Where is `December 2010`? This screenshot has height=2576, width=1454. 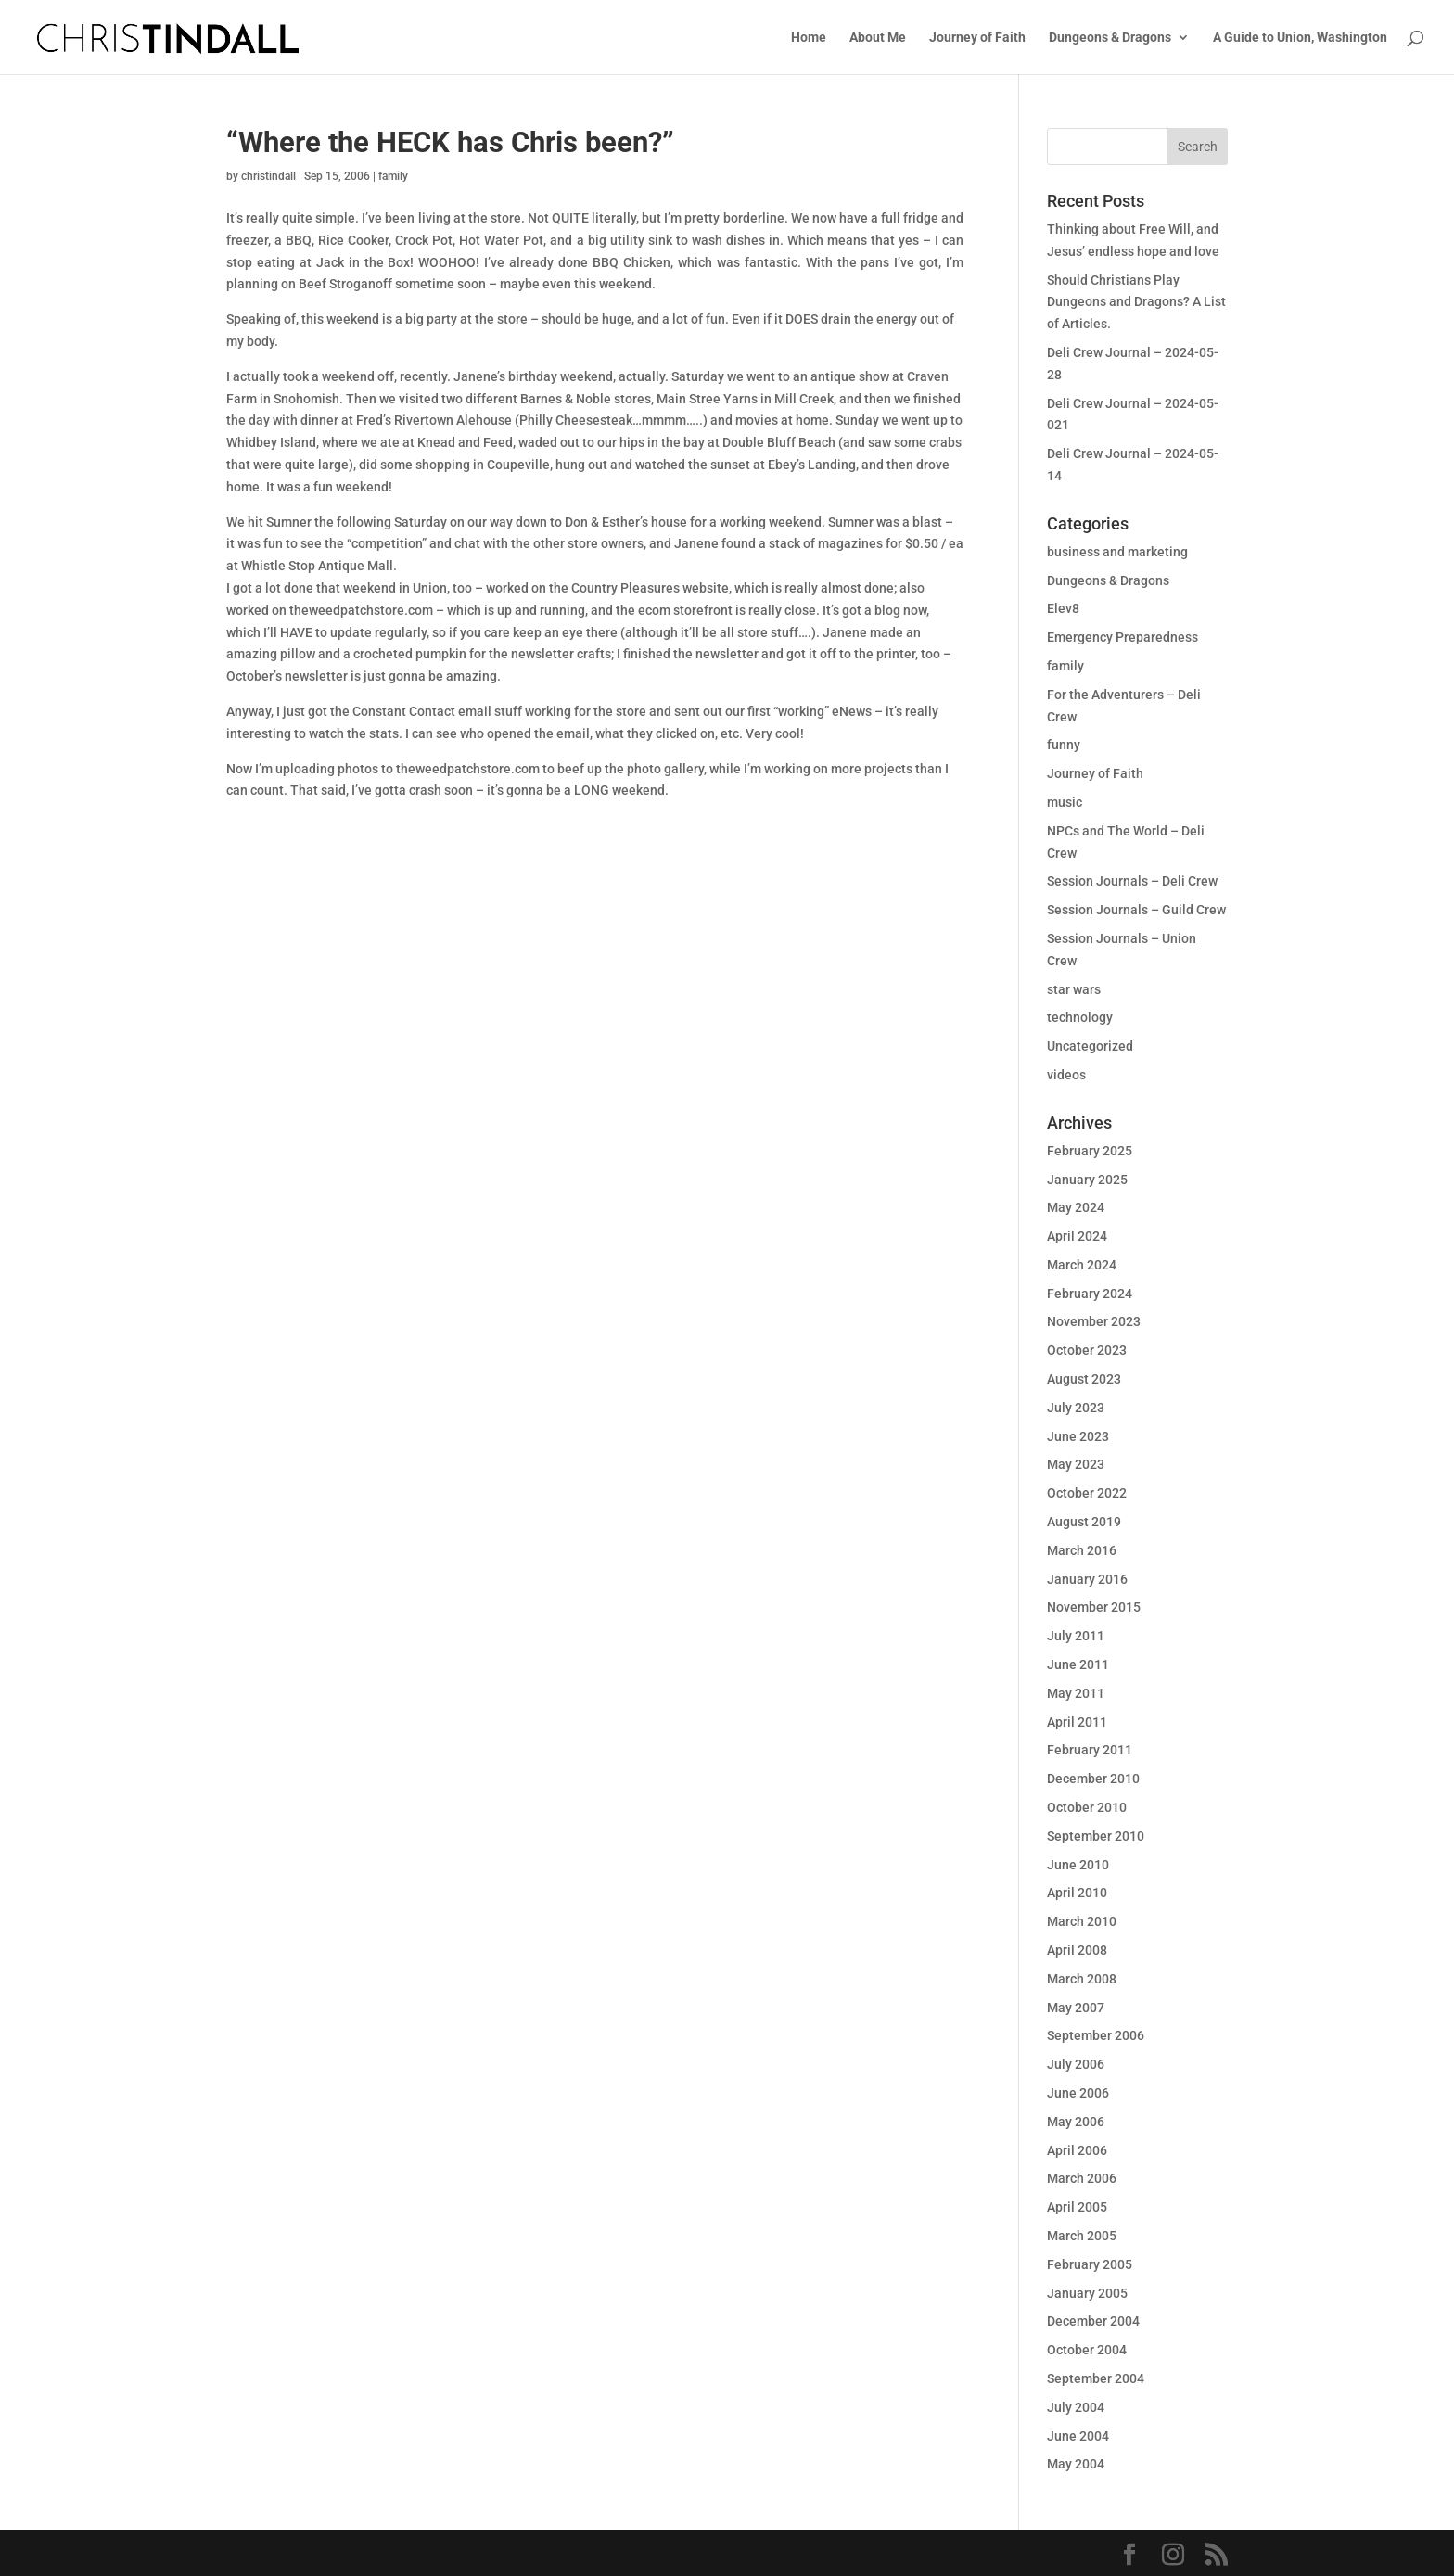 December 2010 is located at coordinates (1093, 1778).